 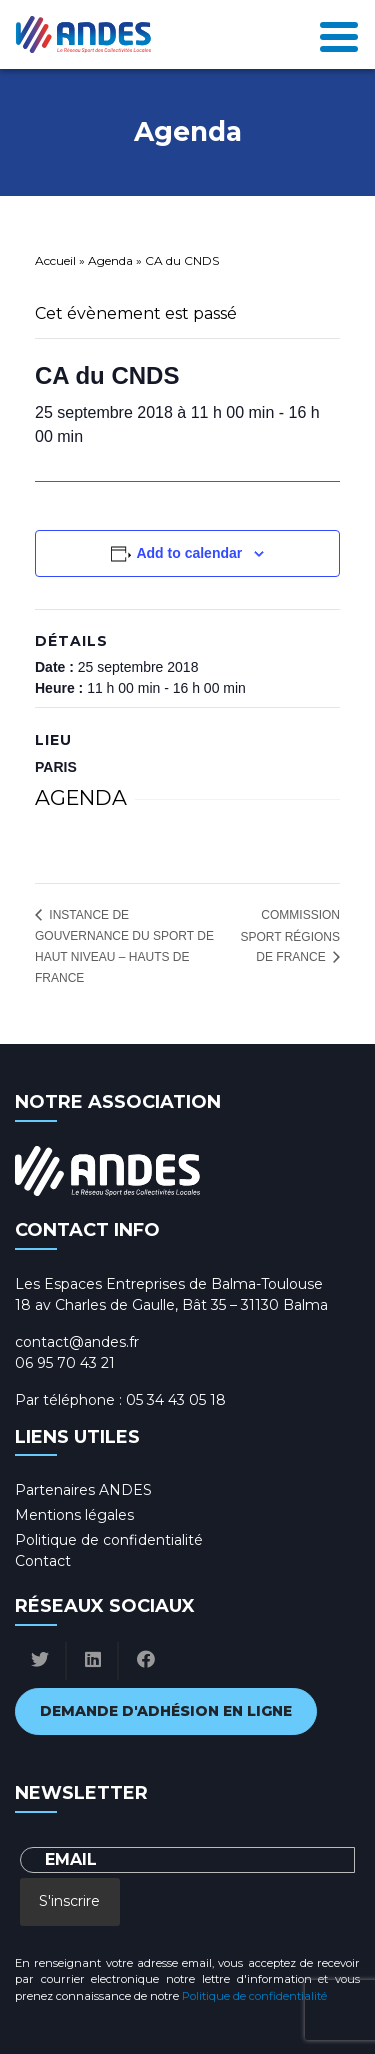 I want to click on Mentions légales, so click(x=74, y=1515).